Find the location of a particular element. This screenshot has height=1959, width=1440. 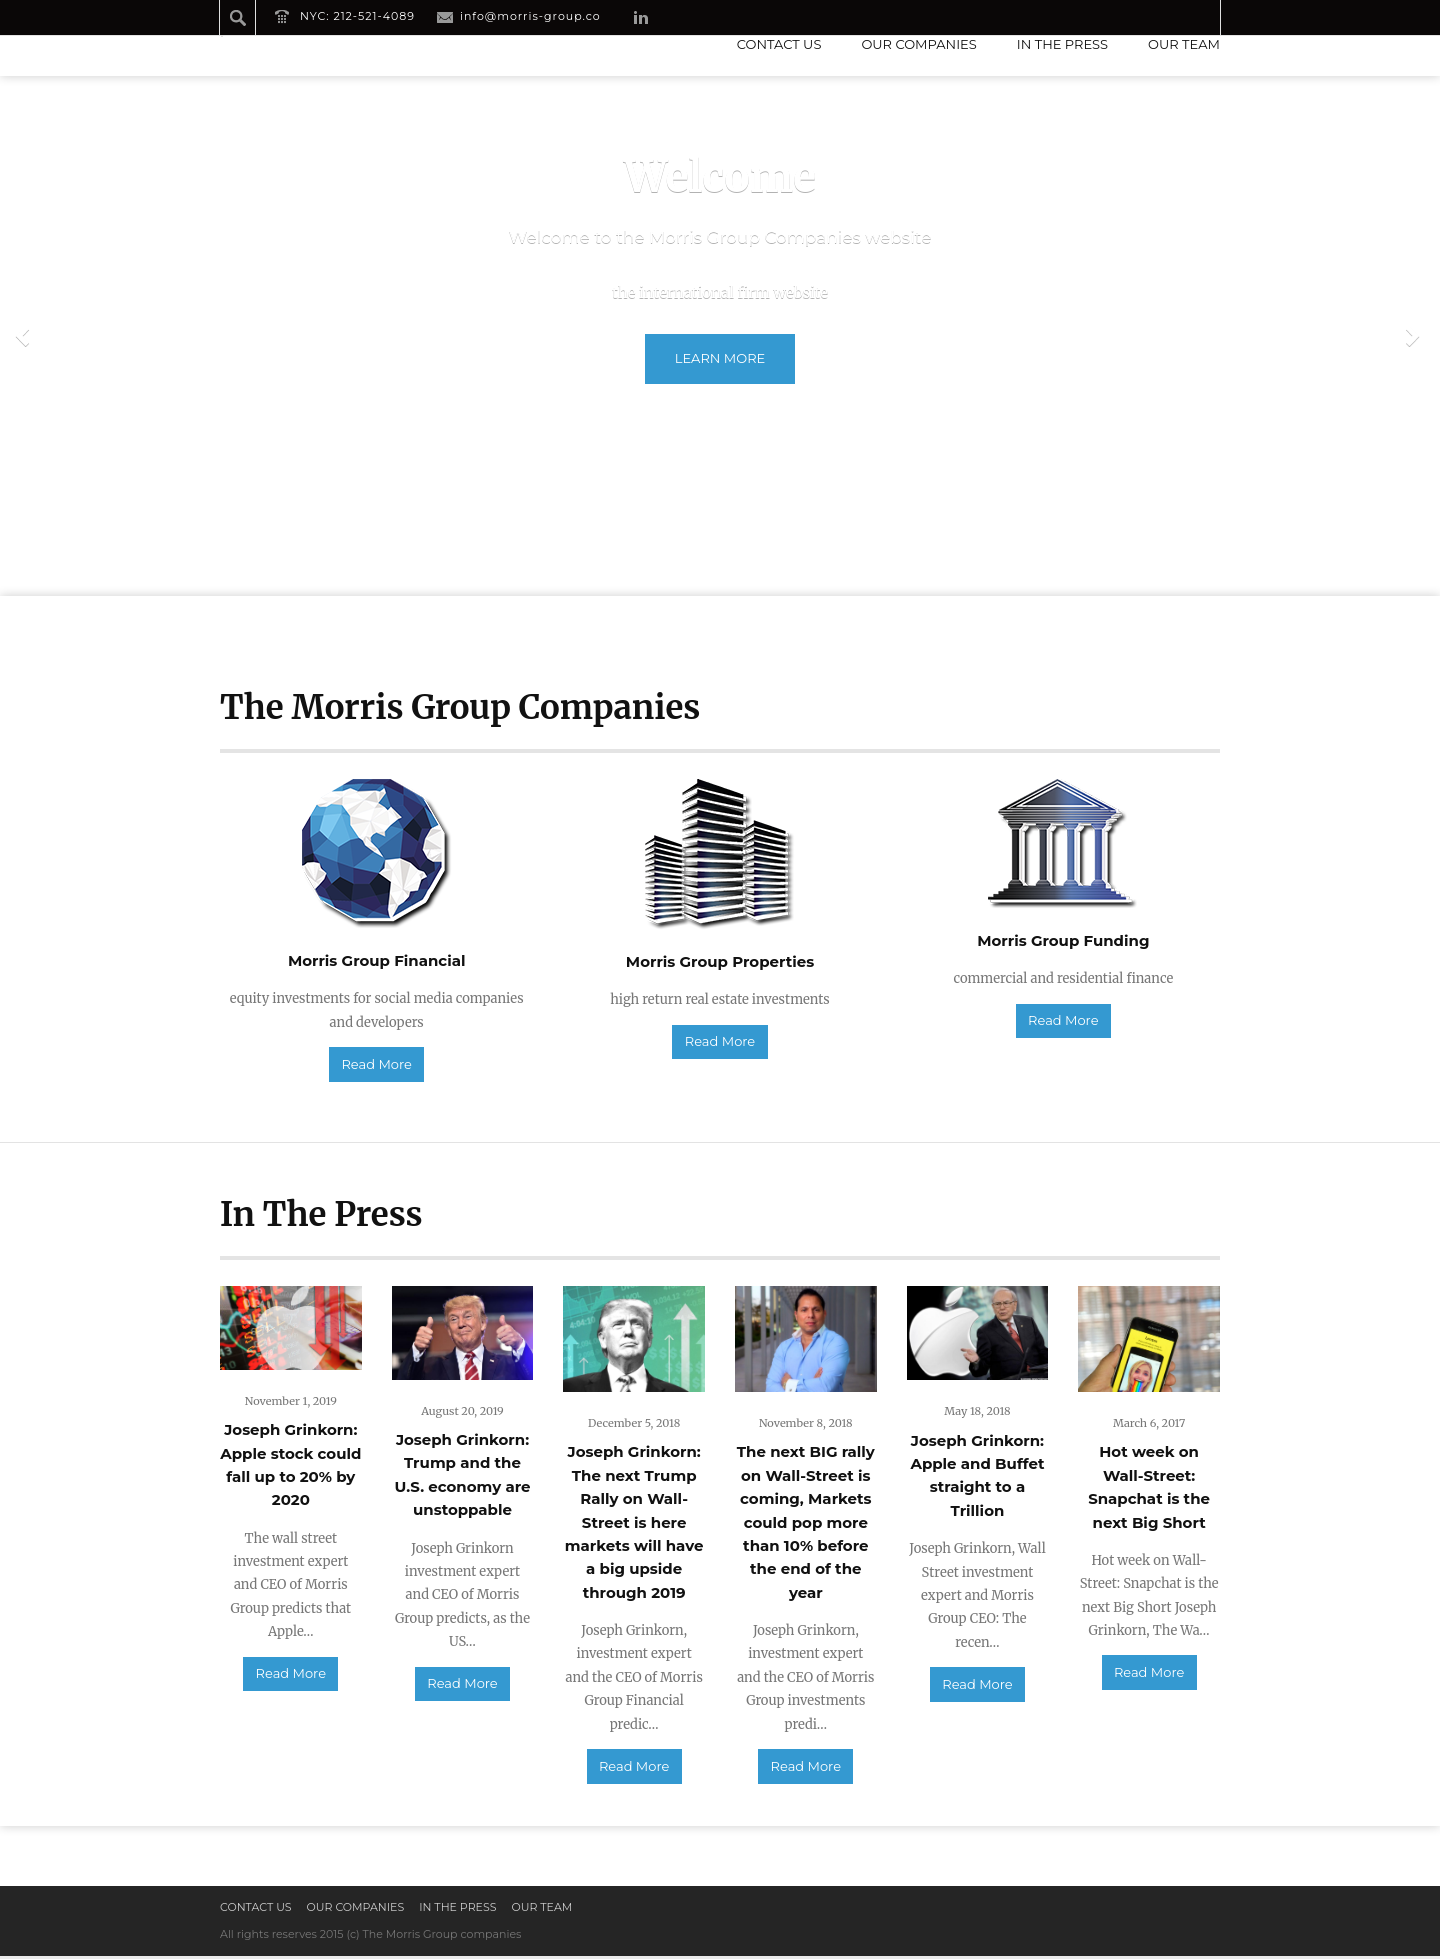

Read More is located at coordinates (376, 1066).